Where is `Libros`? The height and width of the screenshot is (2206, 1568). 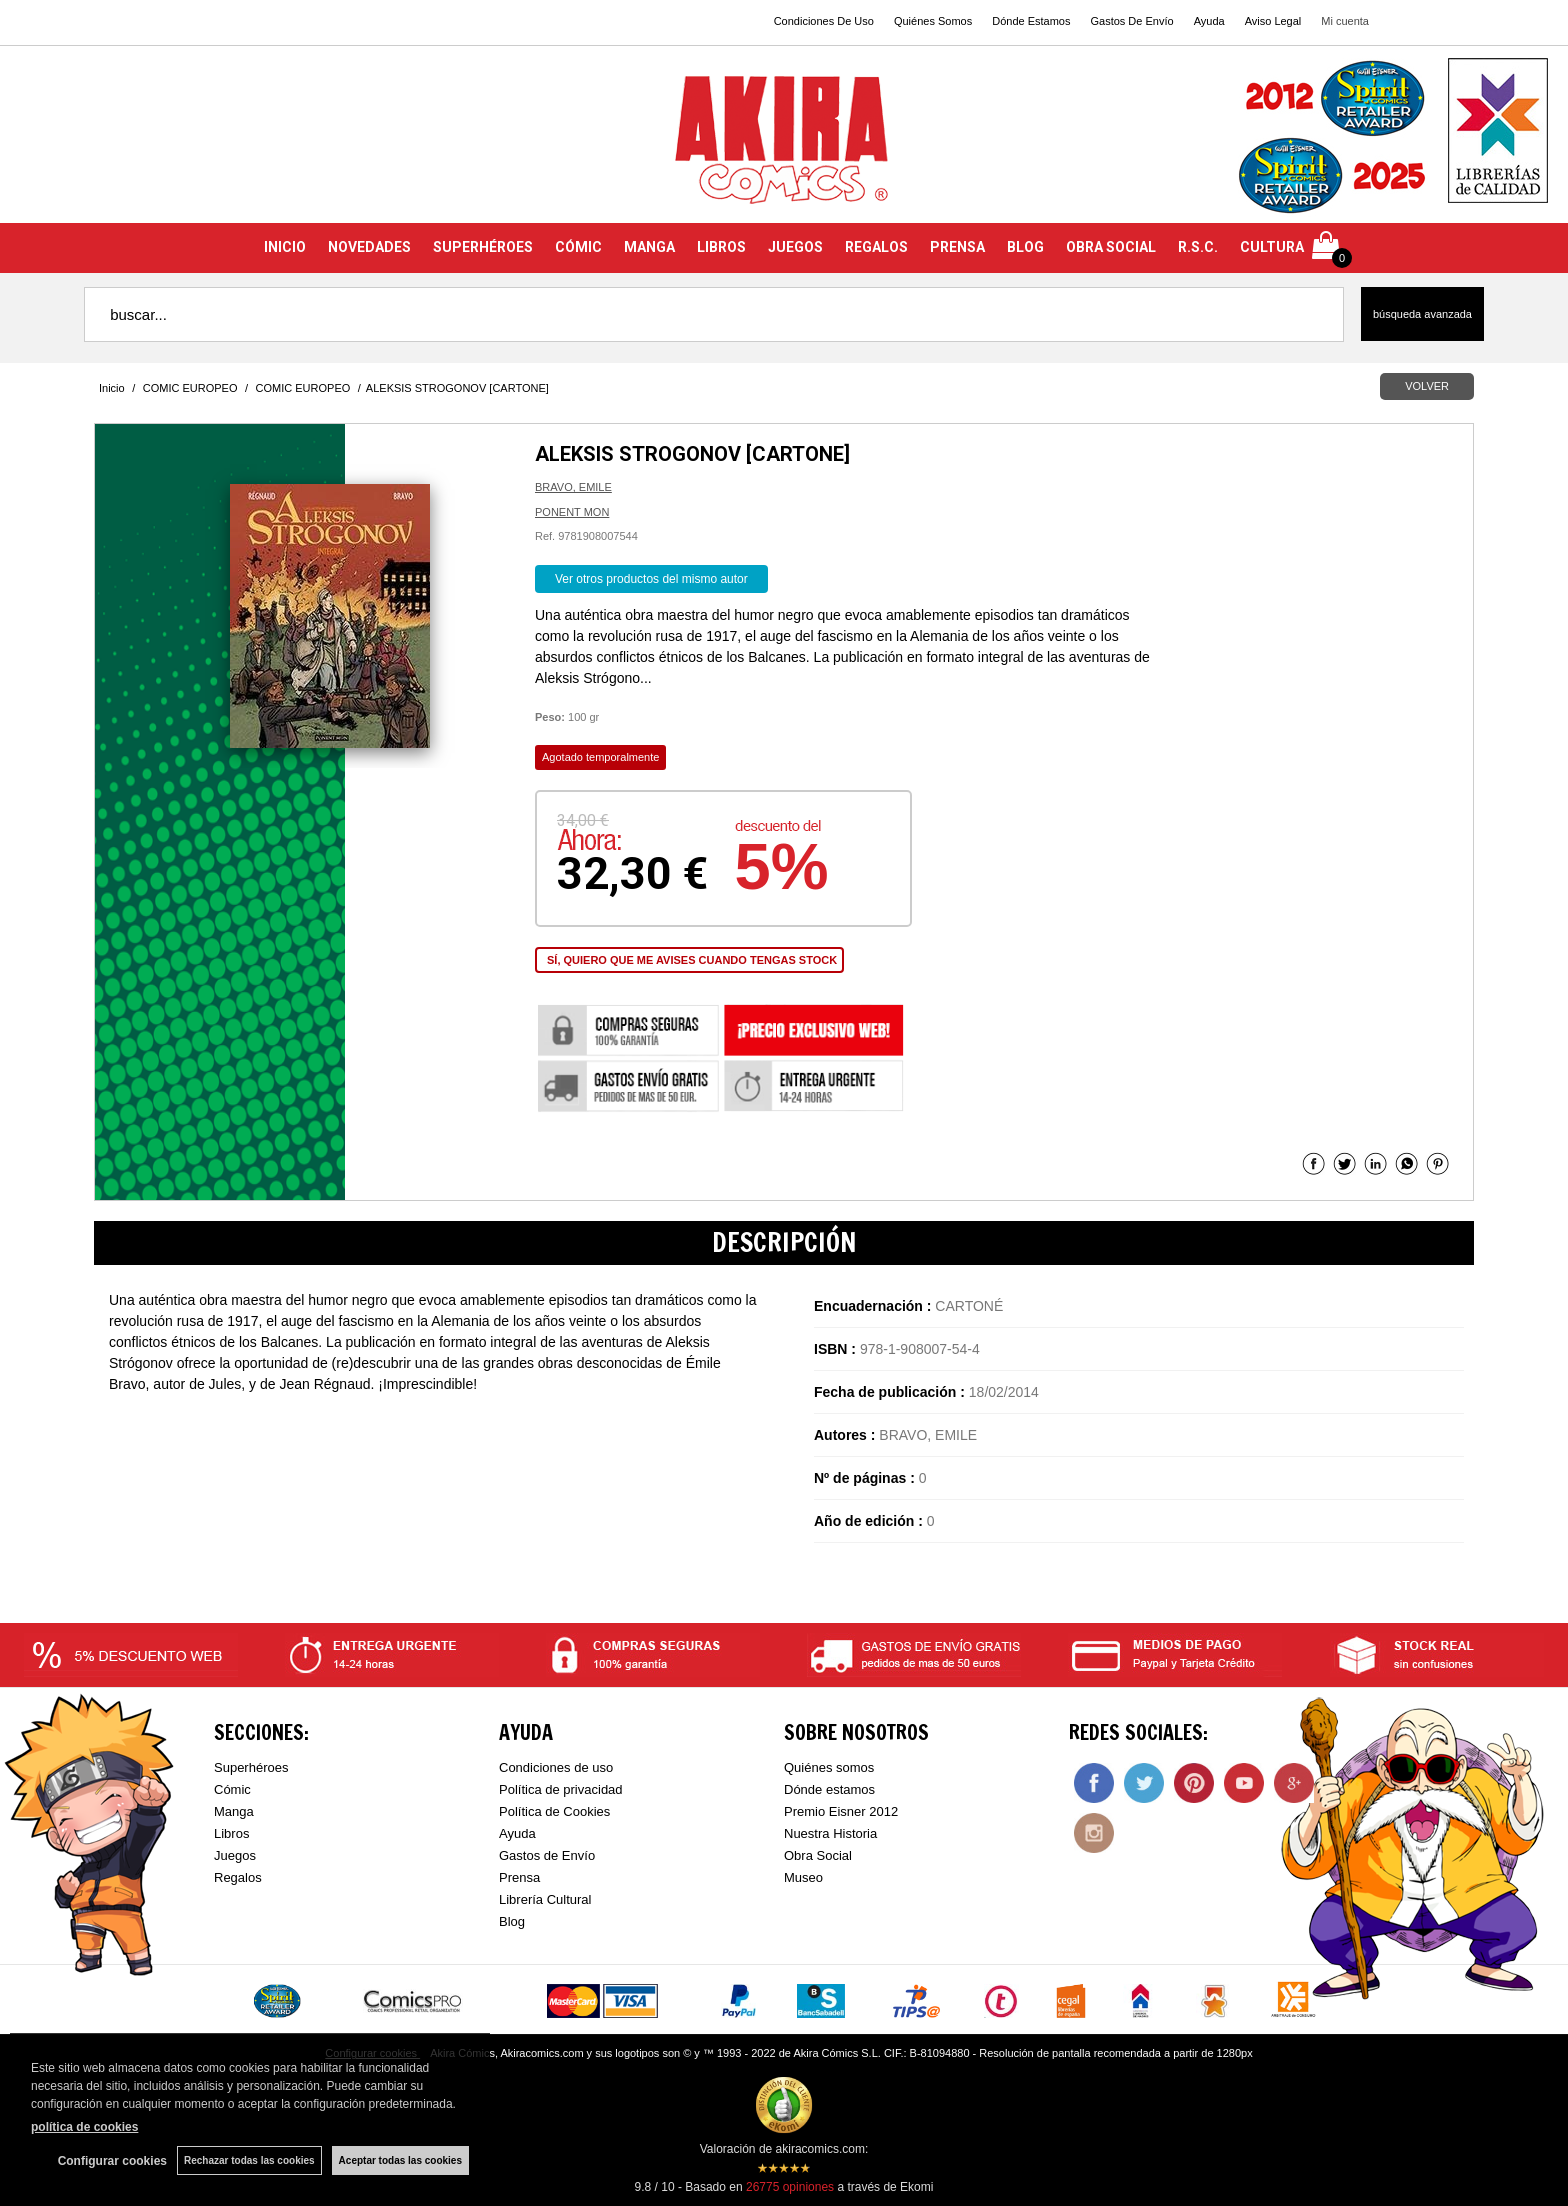 Libros is located at coordinates (231, 1833).